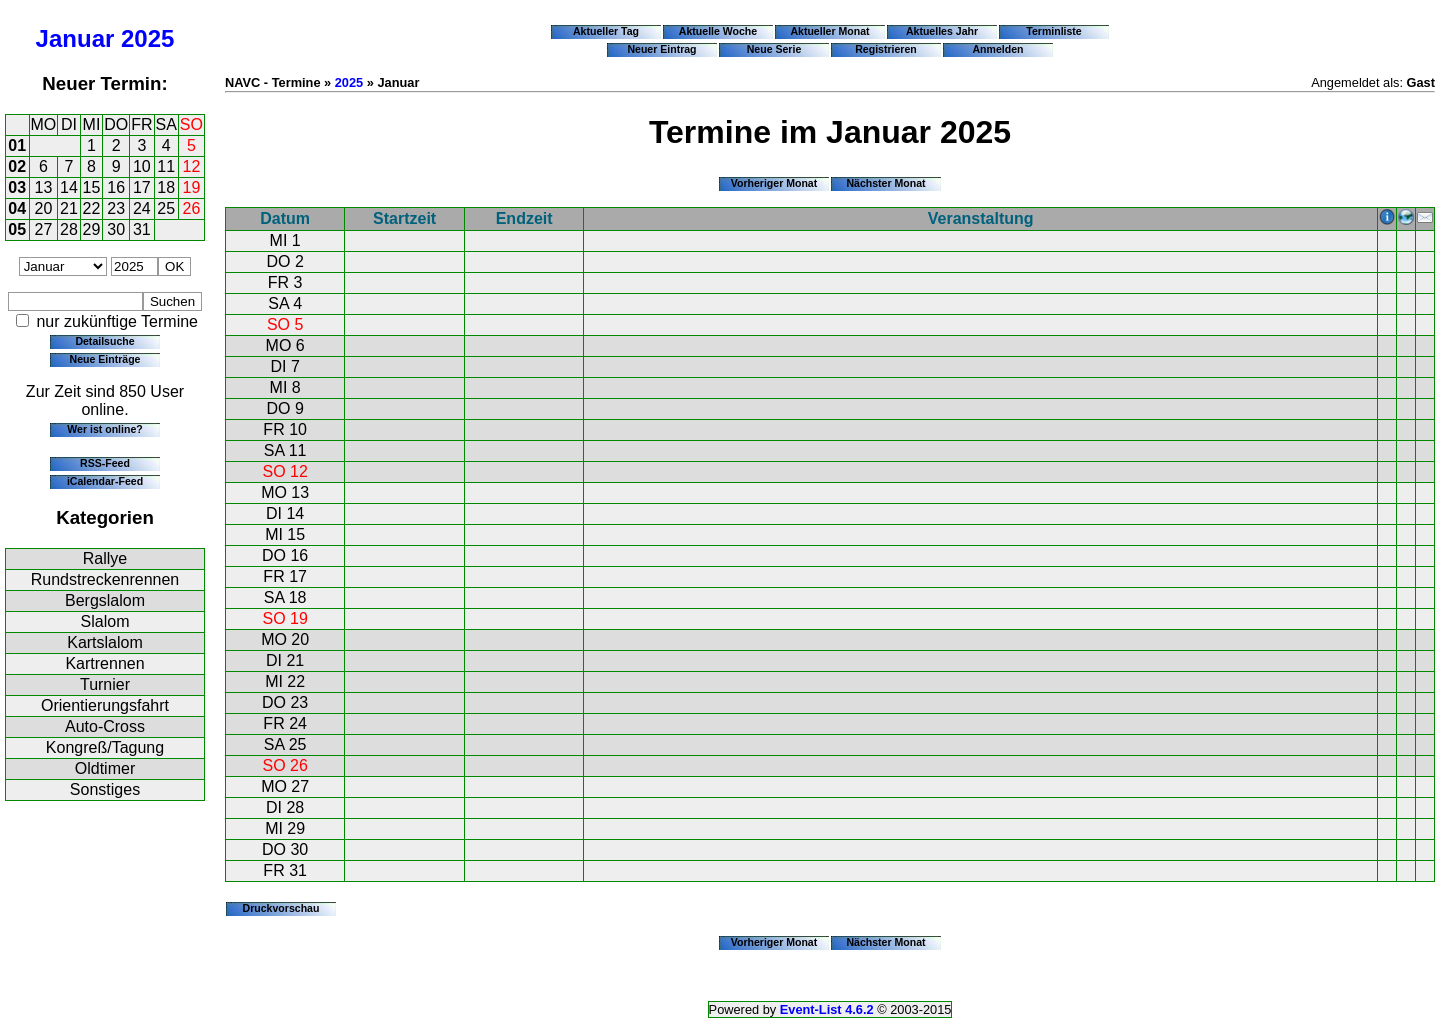 The image size is (1440, 1018). Describe the element at coordinates (69, 229) in the screenshot. I see `28` at that location.